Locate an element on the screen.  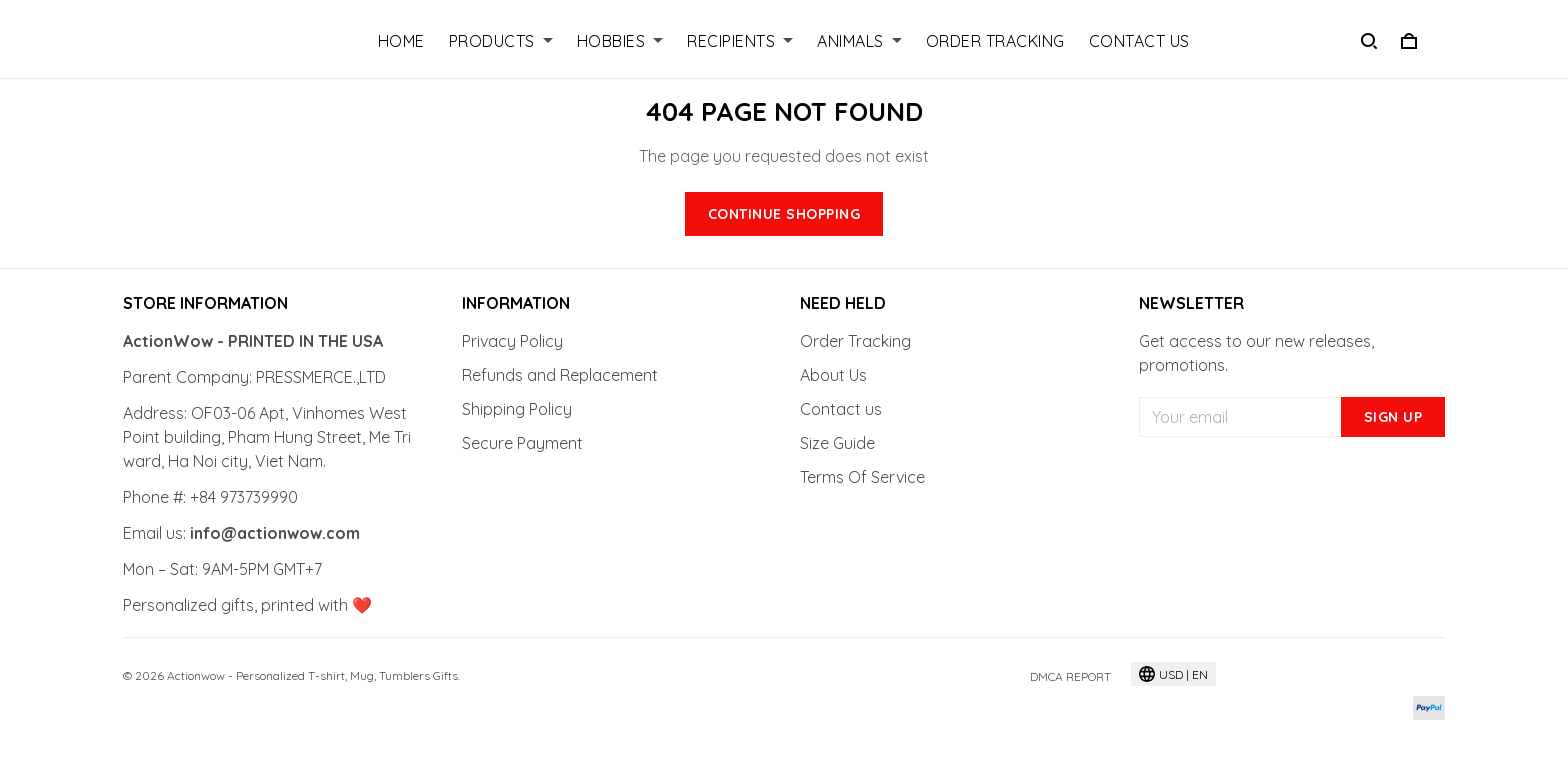
Sign up is located at coordinates (1393, 417).